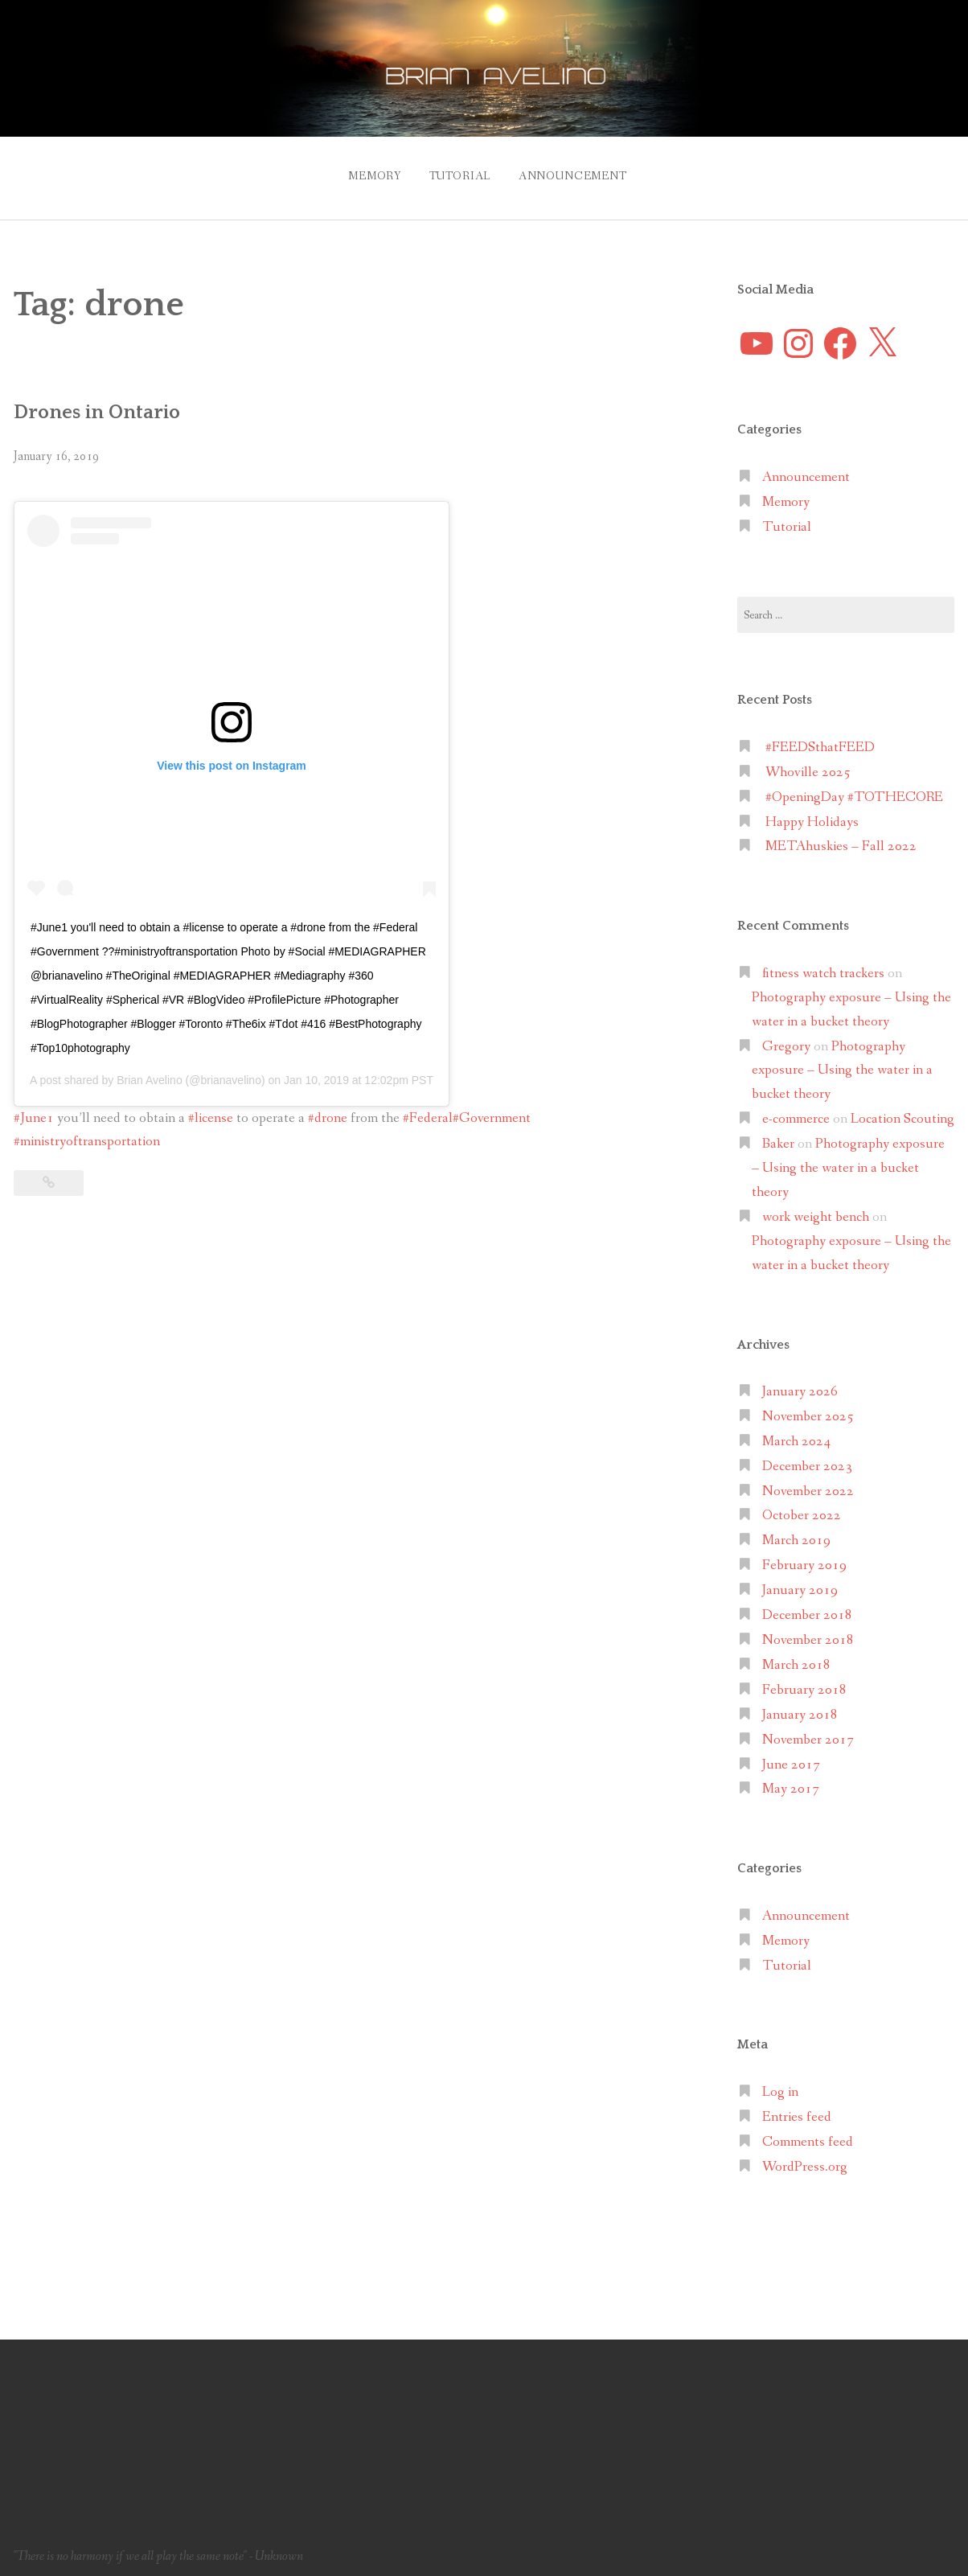 The width and height of the screenshot is (968, 2576). What do you see at coordinates (796, 1433) in the screenshot?
I see `March 2024` at bounding box center [796, 1433].